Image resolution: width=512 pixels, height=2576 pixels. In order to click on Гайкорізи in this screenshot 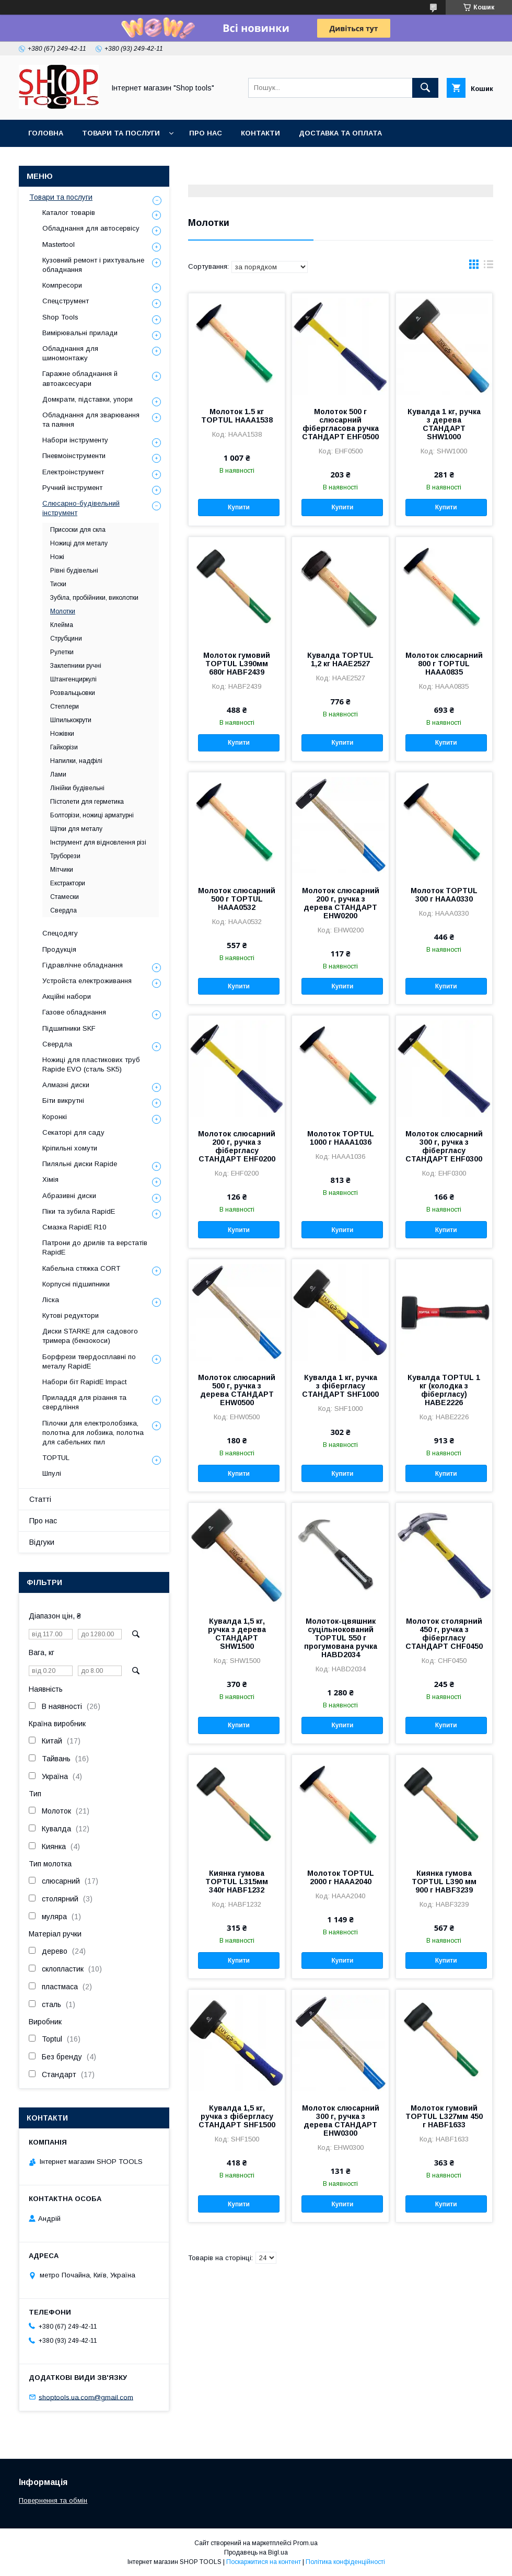, I will do `click(64, 747)`.